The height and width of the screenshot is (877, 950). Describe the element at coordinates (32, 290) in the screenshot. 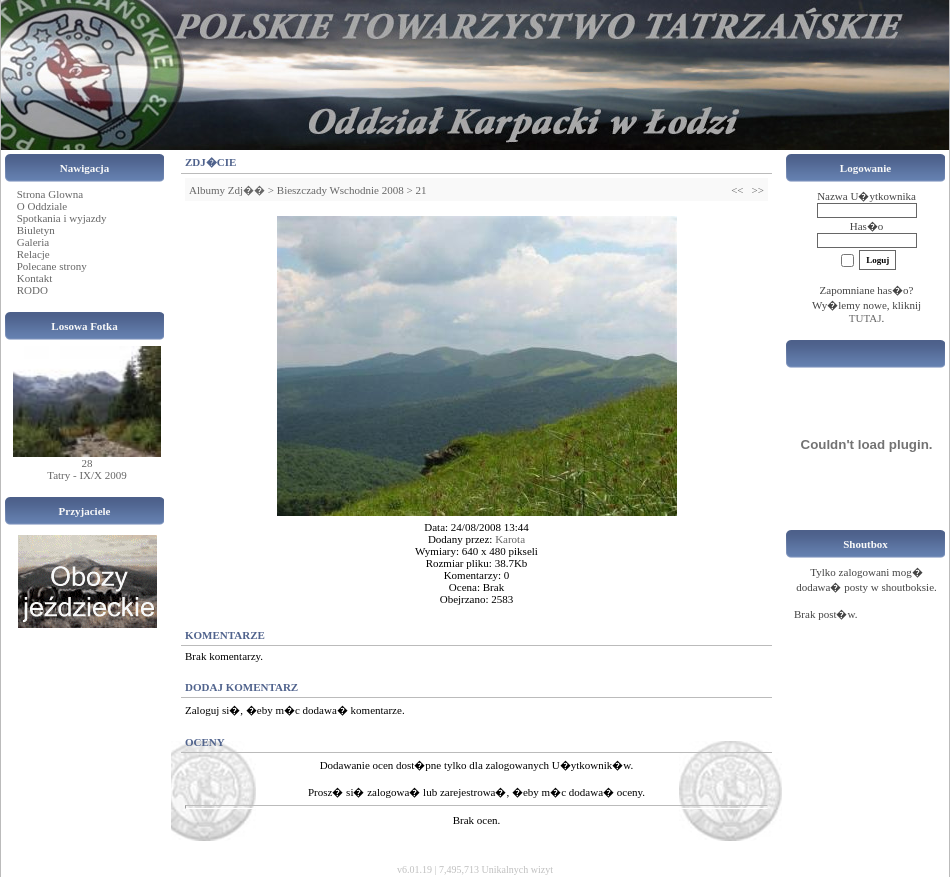

I see `RODO` at that location.